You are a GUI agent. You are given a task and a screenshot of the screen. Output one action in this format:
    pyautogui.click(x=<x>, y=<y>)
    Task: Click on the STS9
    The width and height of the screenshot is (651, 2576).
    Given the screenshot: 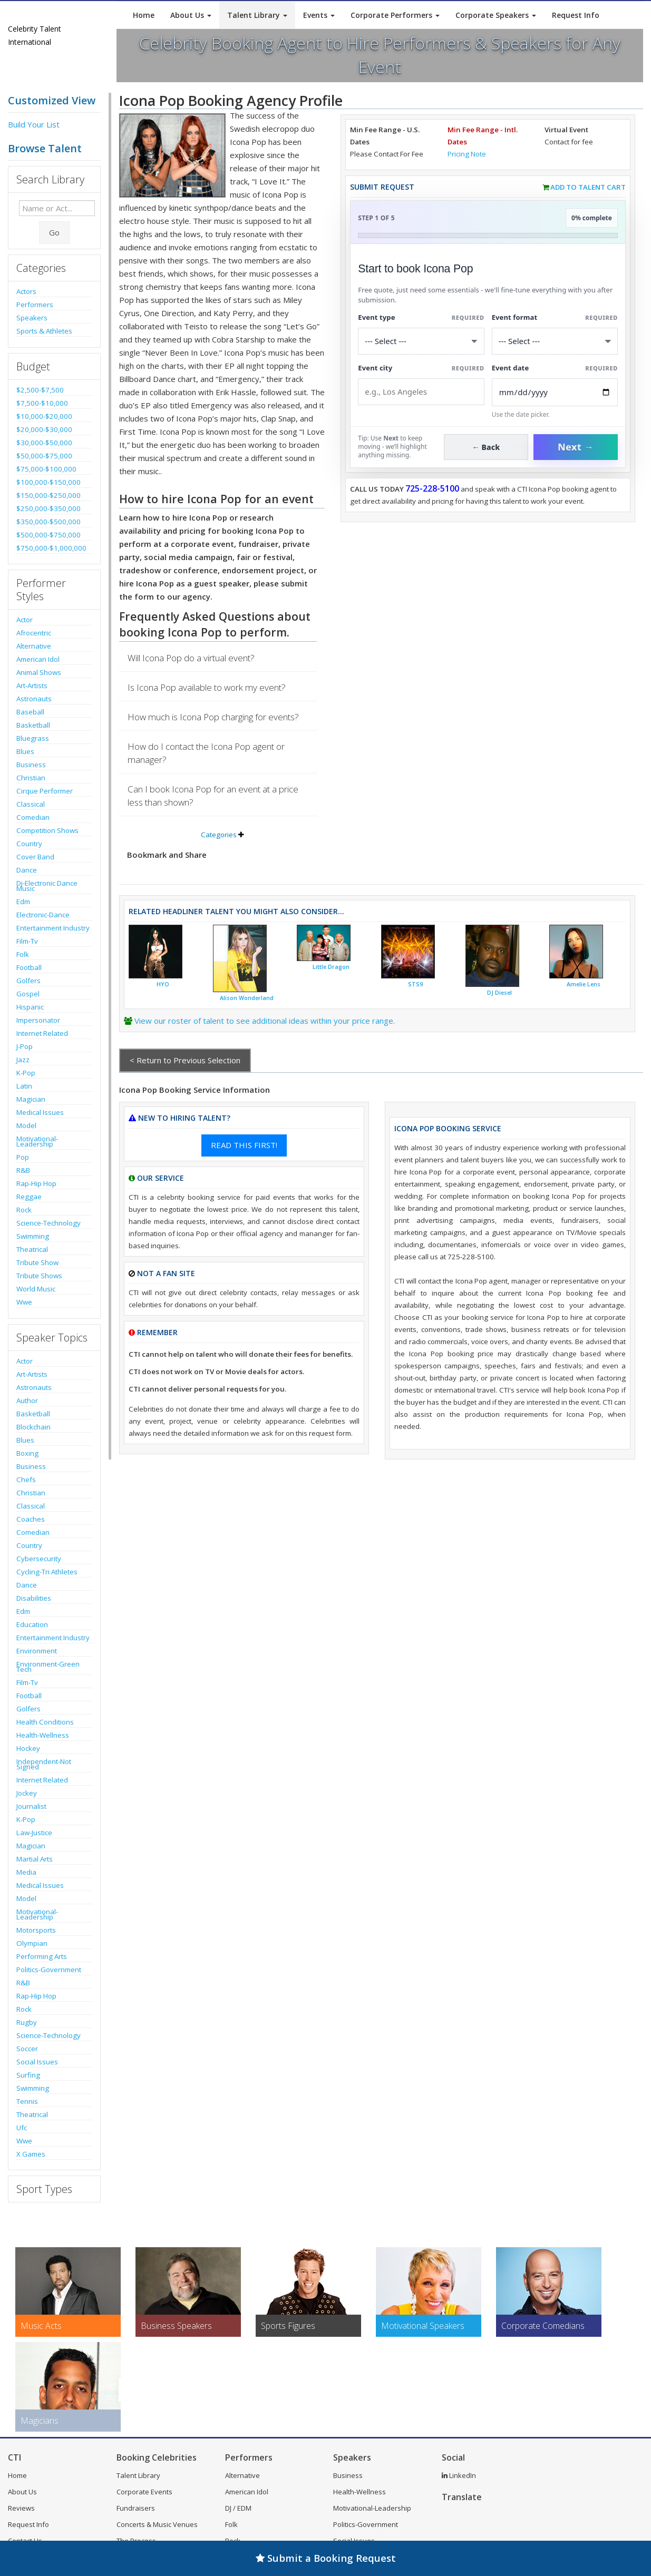 What is the action you would take?
    pyautogui.click(x=415, y=984)
    